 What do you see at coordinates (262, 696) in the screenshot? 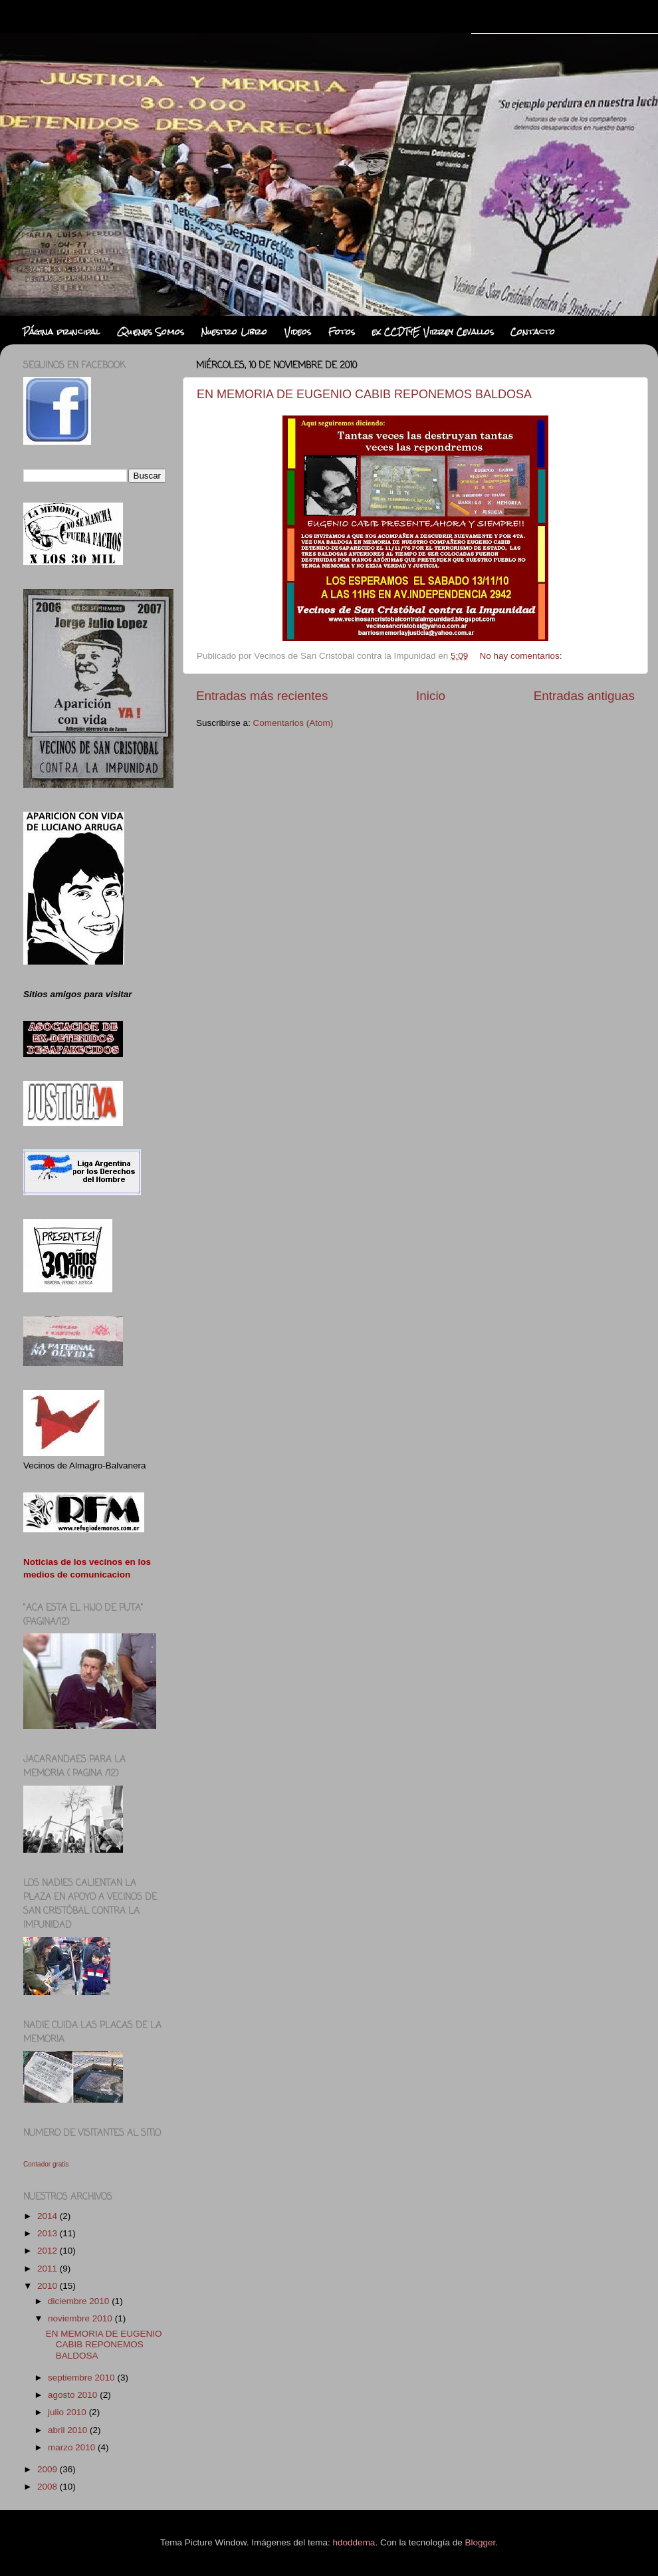
I see `Entradas más recientes` at bounding box center [262, 696].